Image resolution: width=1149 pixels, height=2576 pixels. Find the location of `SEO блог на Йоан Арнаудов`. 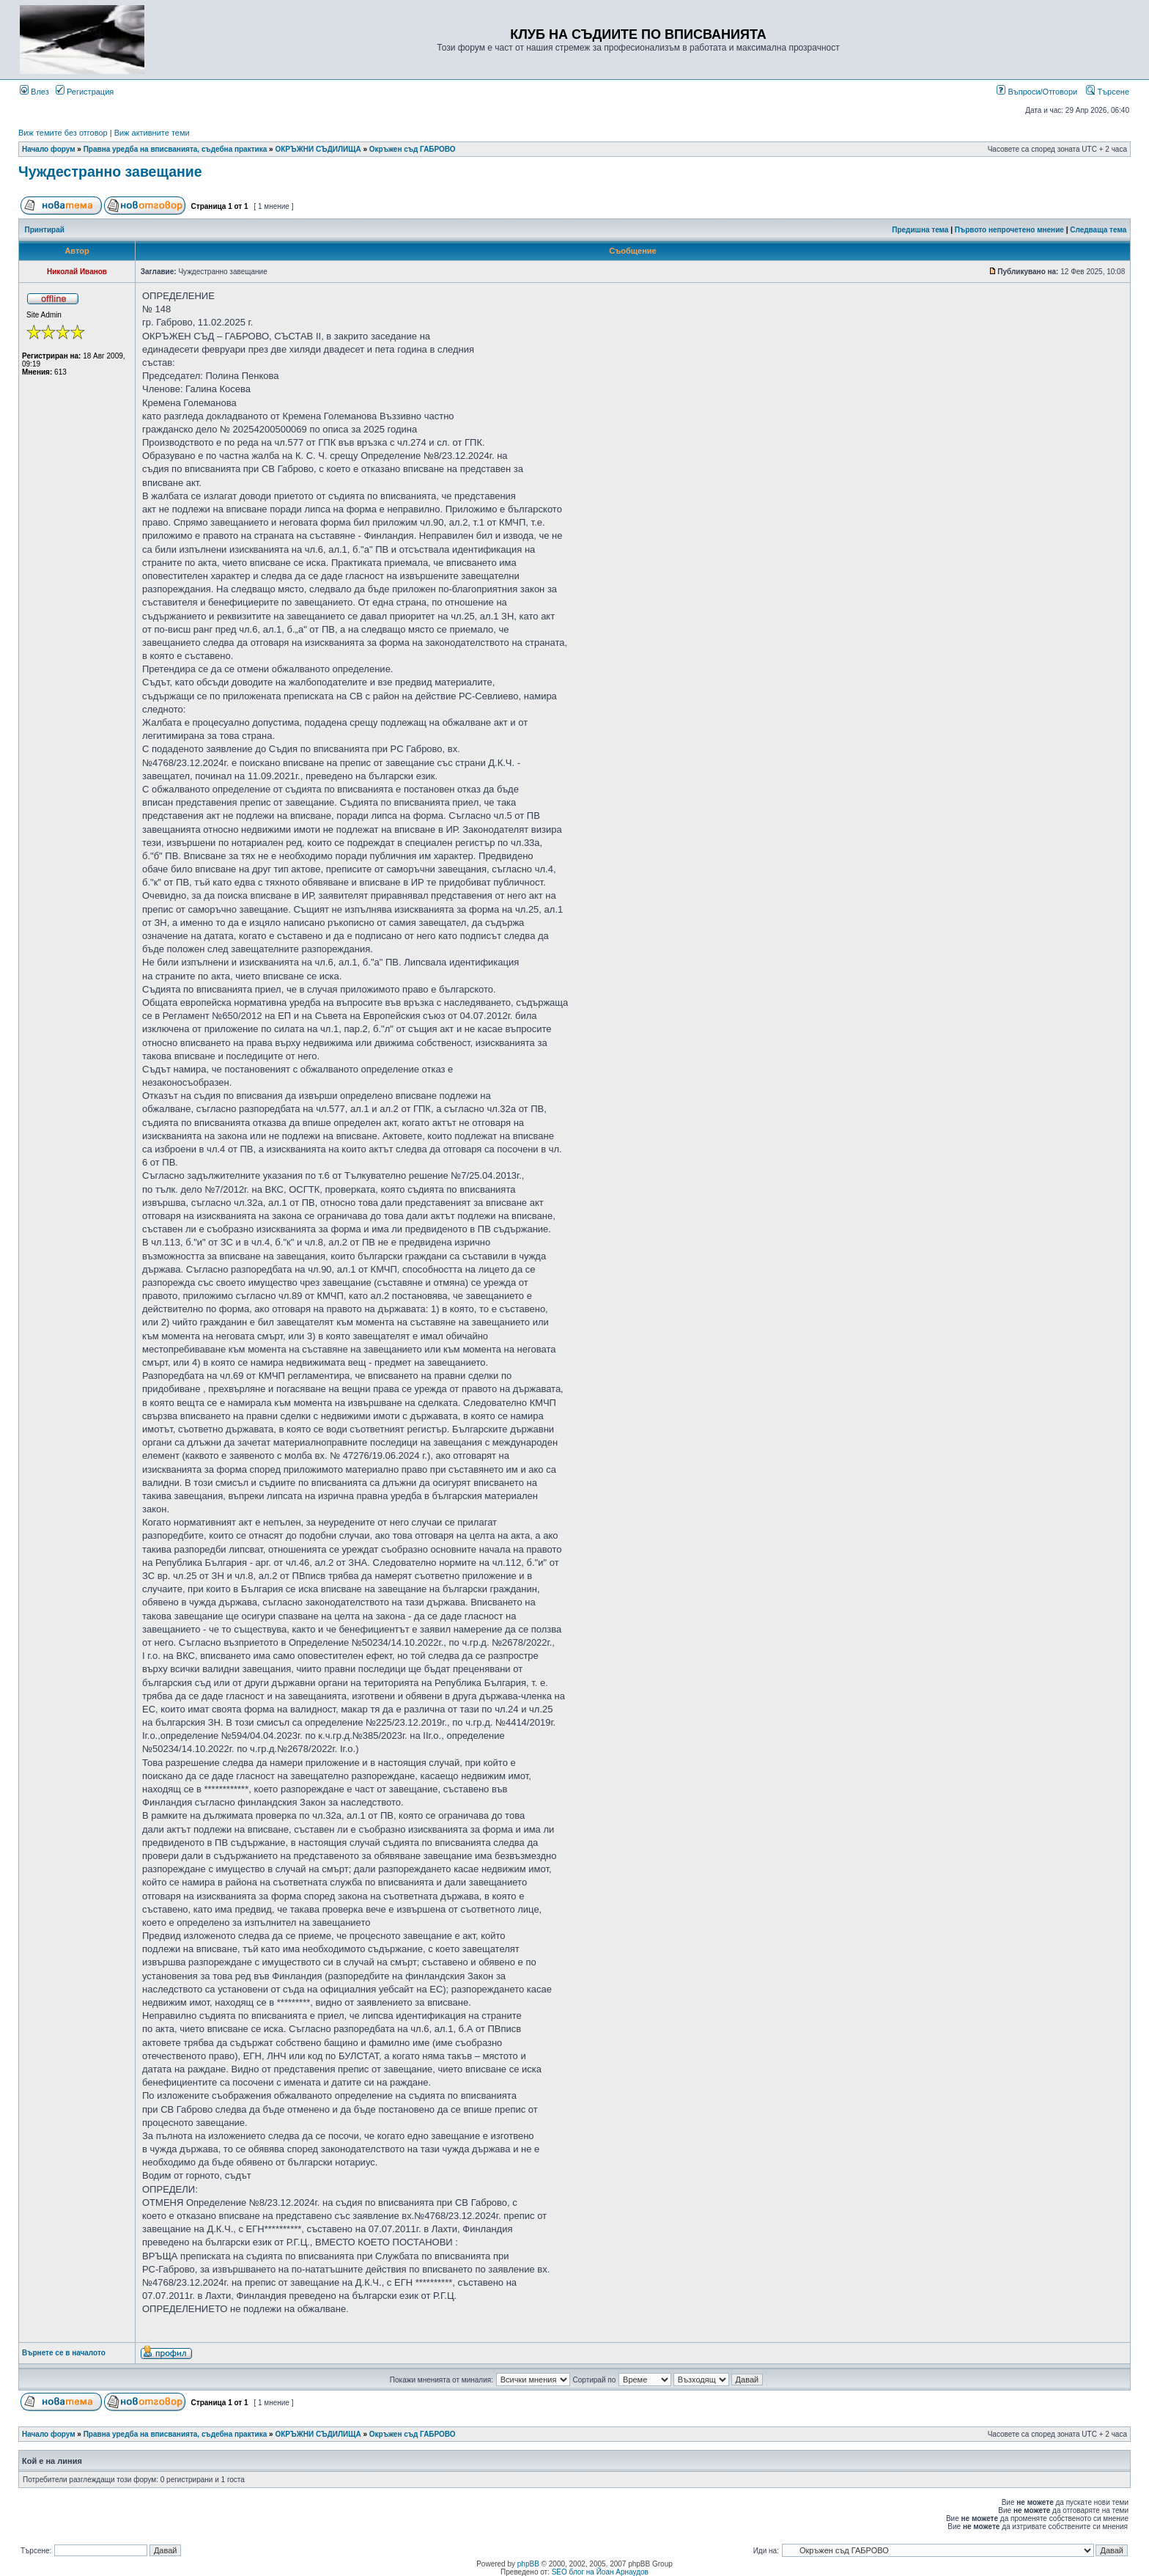

SEO блог на Йоан Арнаудов is located at coordinates (600, 2572).